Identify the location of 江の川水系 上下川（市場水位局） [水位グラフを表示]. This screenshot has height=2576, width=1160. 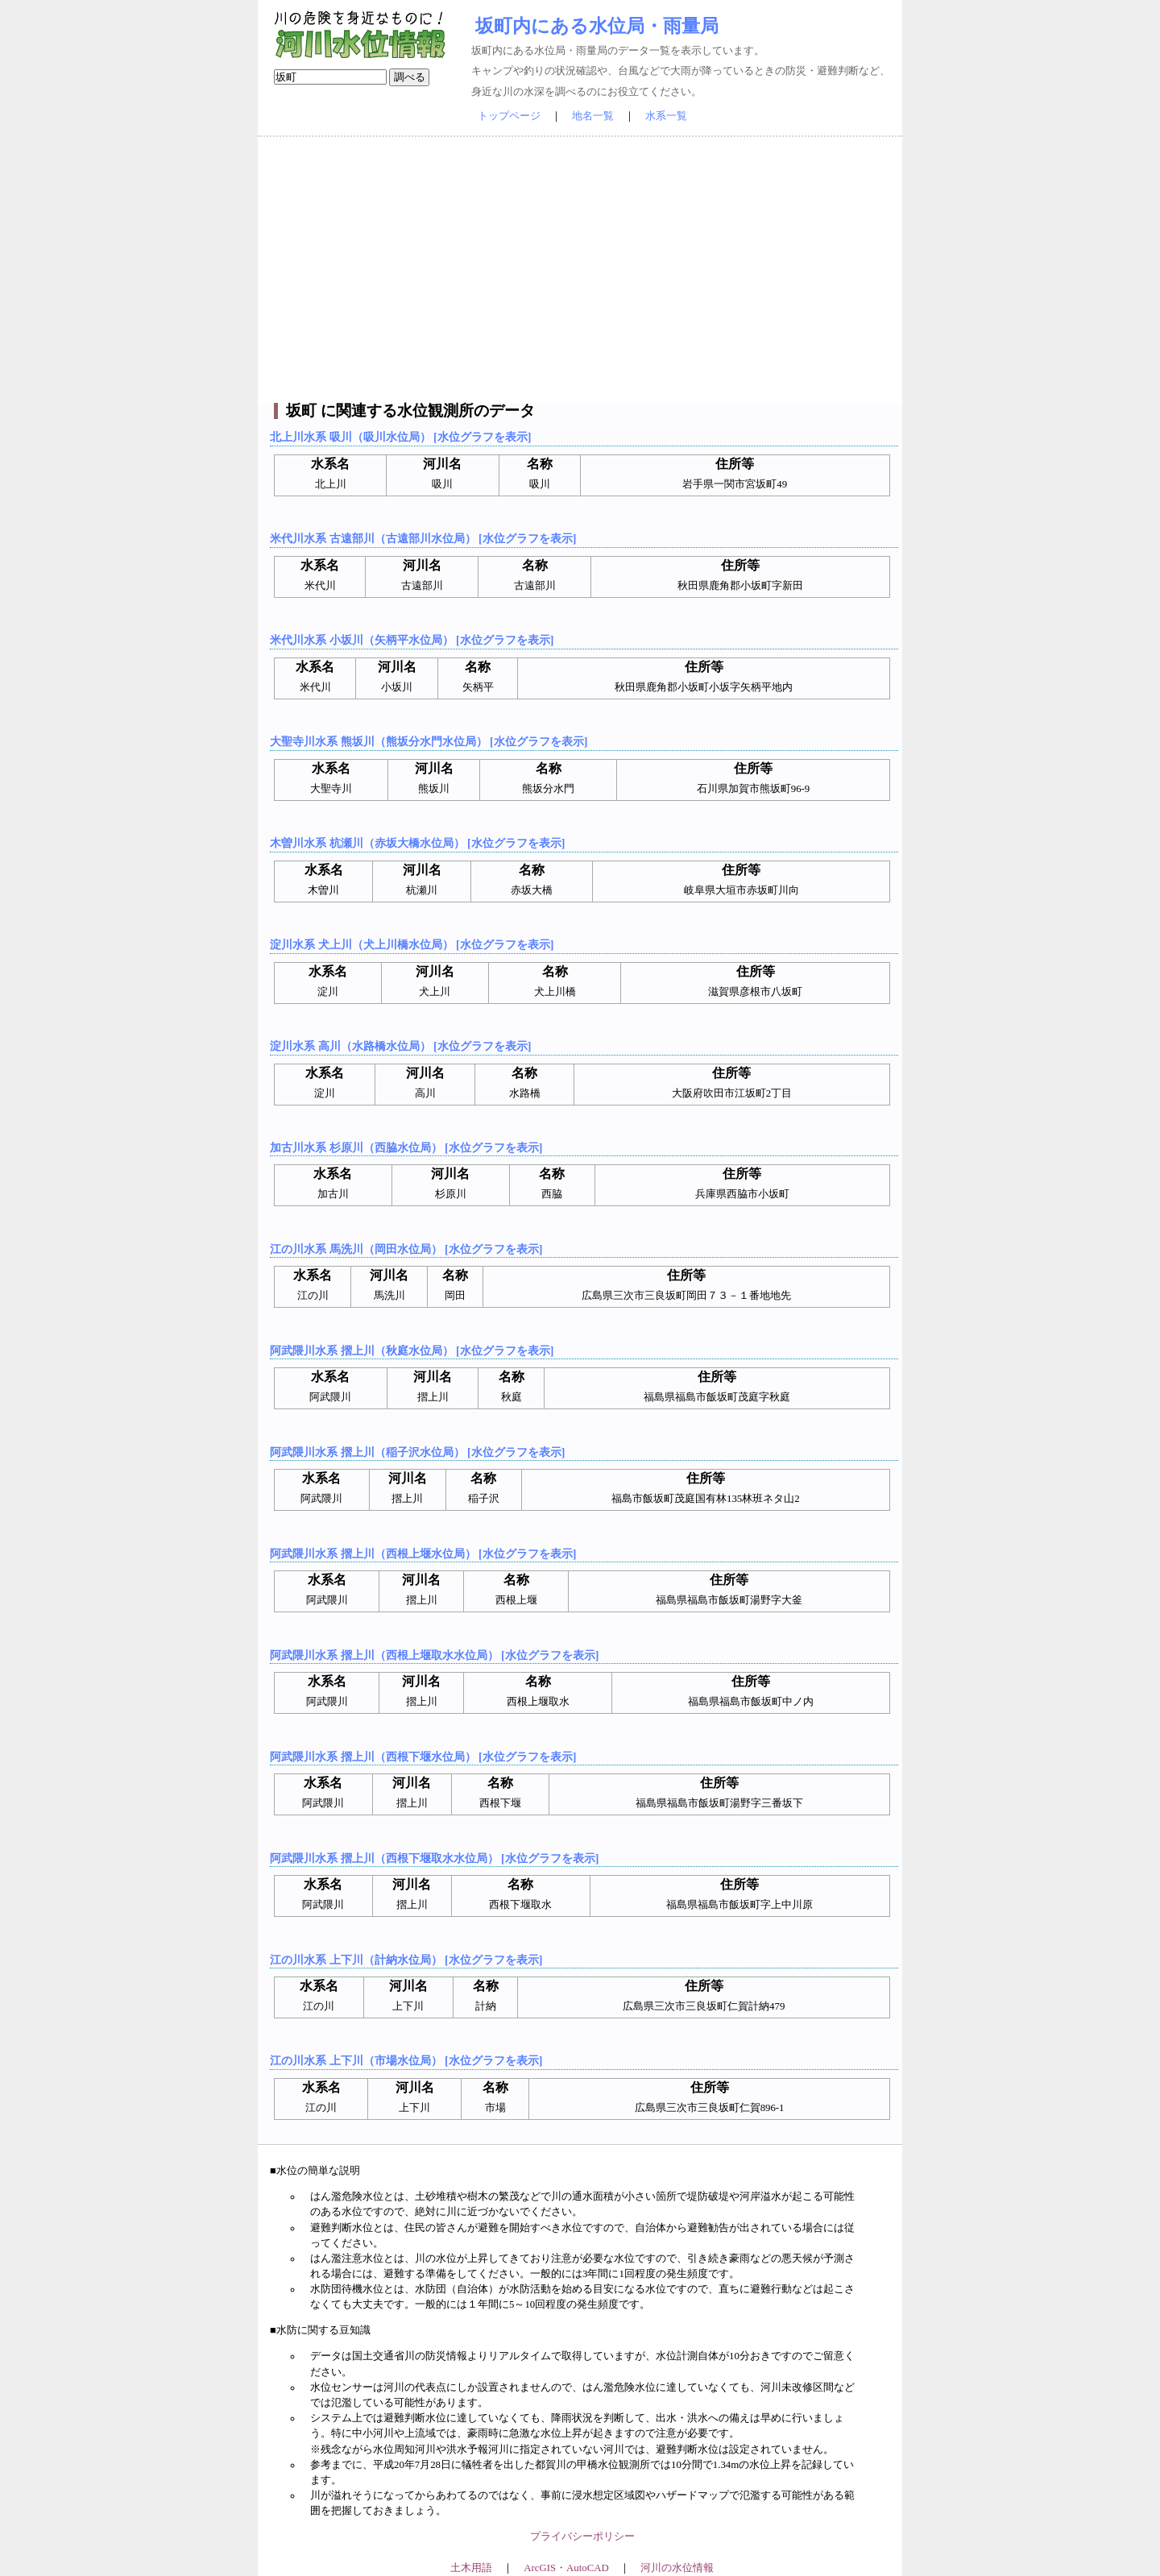
(406, 2060).